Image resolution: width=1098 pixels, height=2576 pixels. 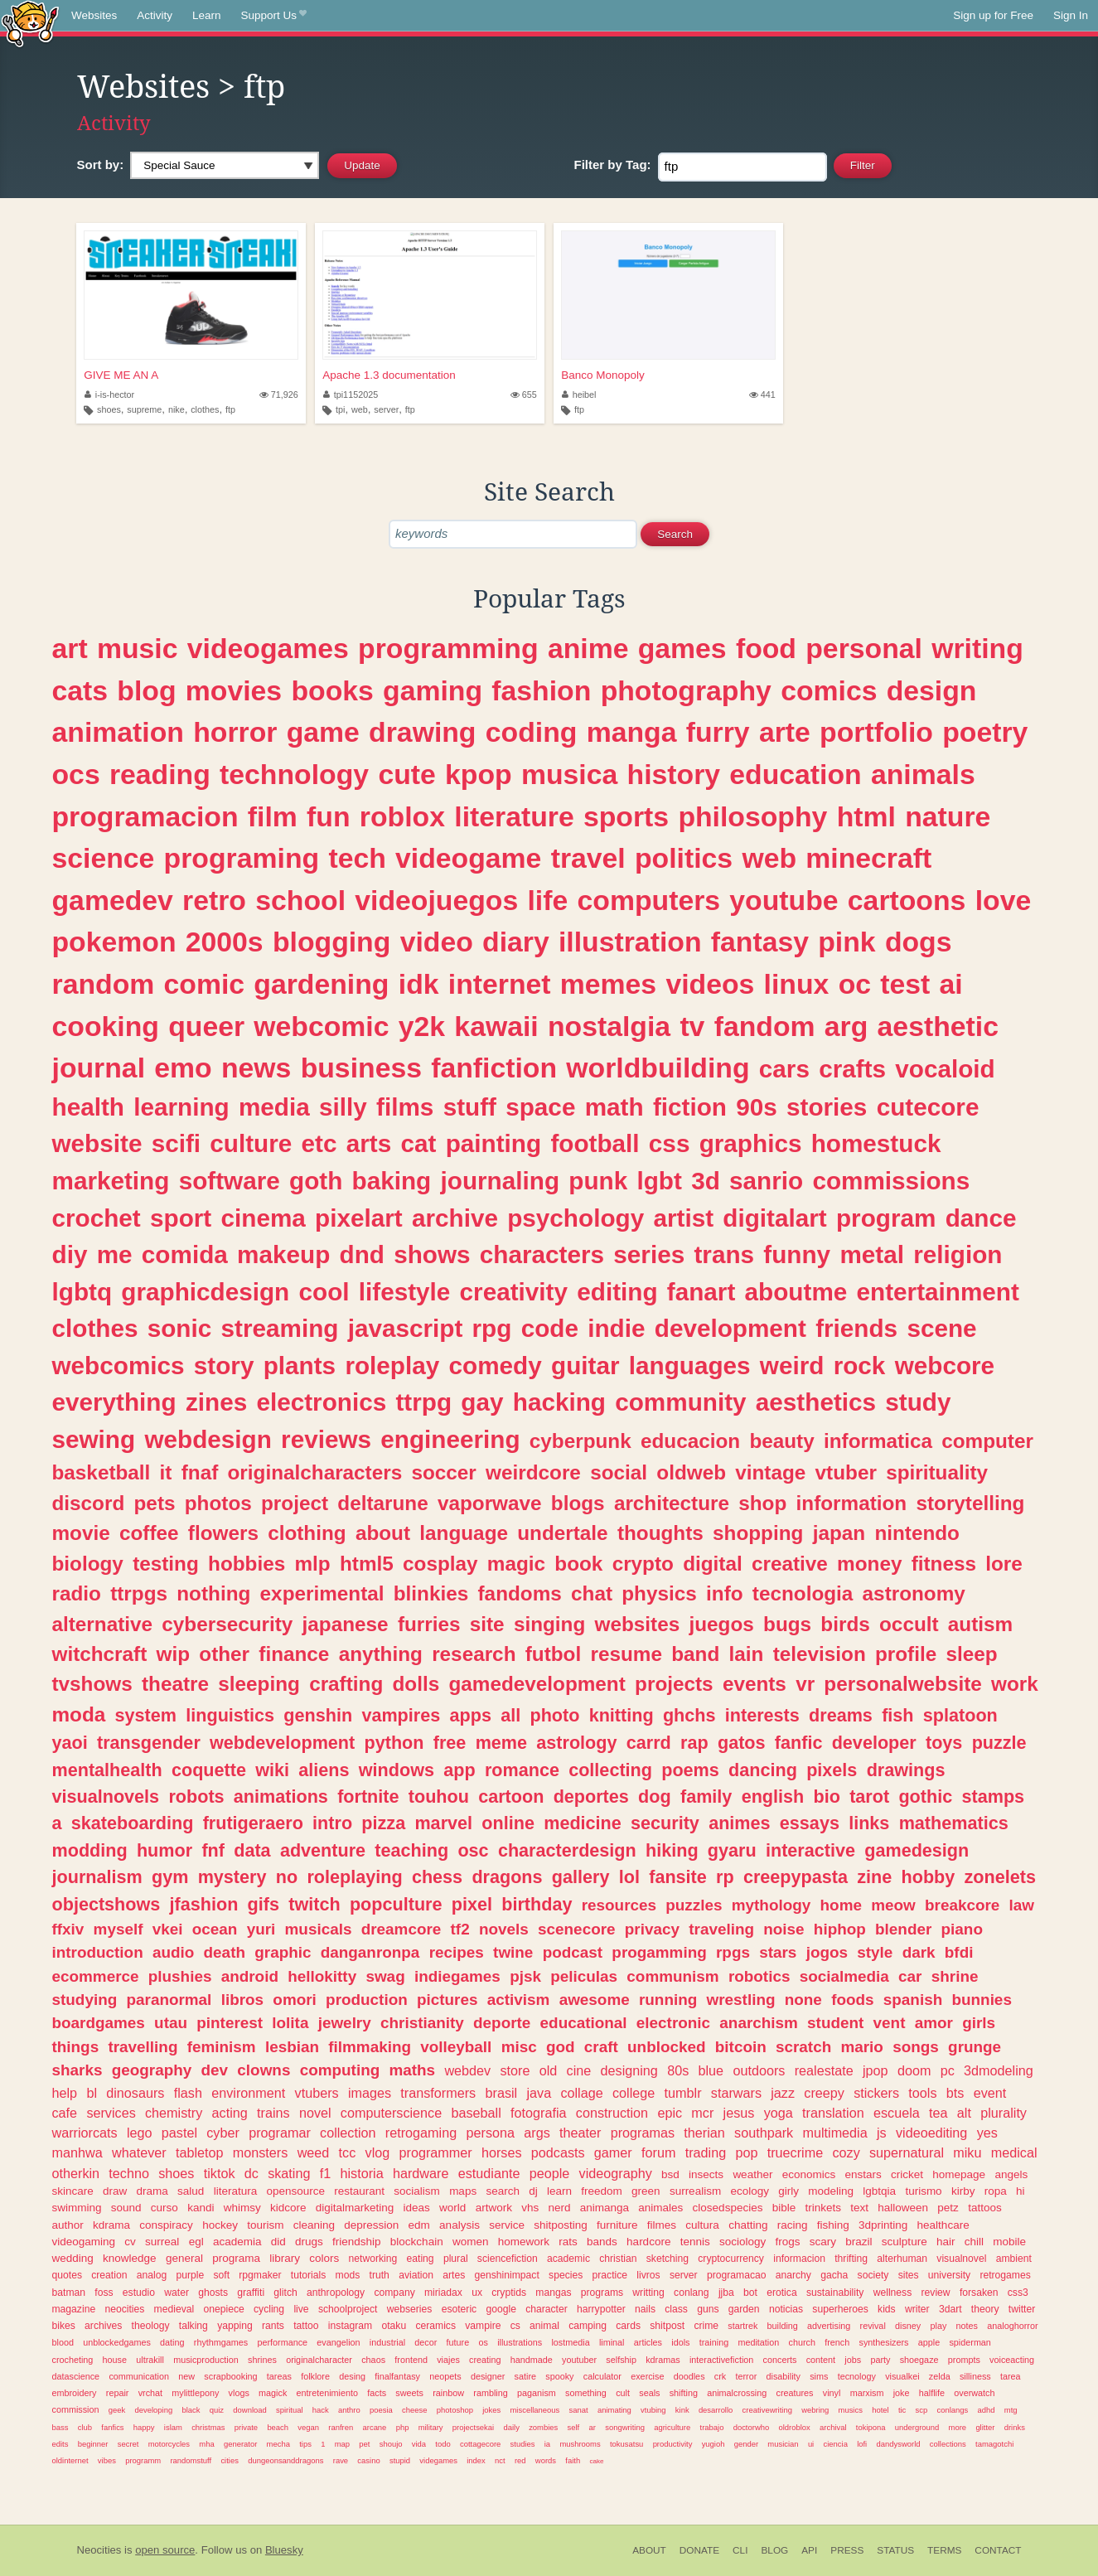 What do you see at coordinates (803, 1593) in the screenshot?
I see `tecnologia` at bounding box center [803, 1593].